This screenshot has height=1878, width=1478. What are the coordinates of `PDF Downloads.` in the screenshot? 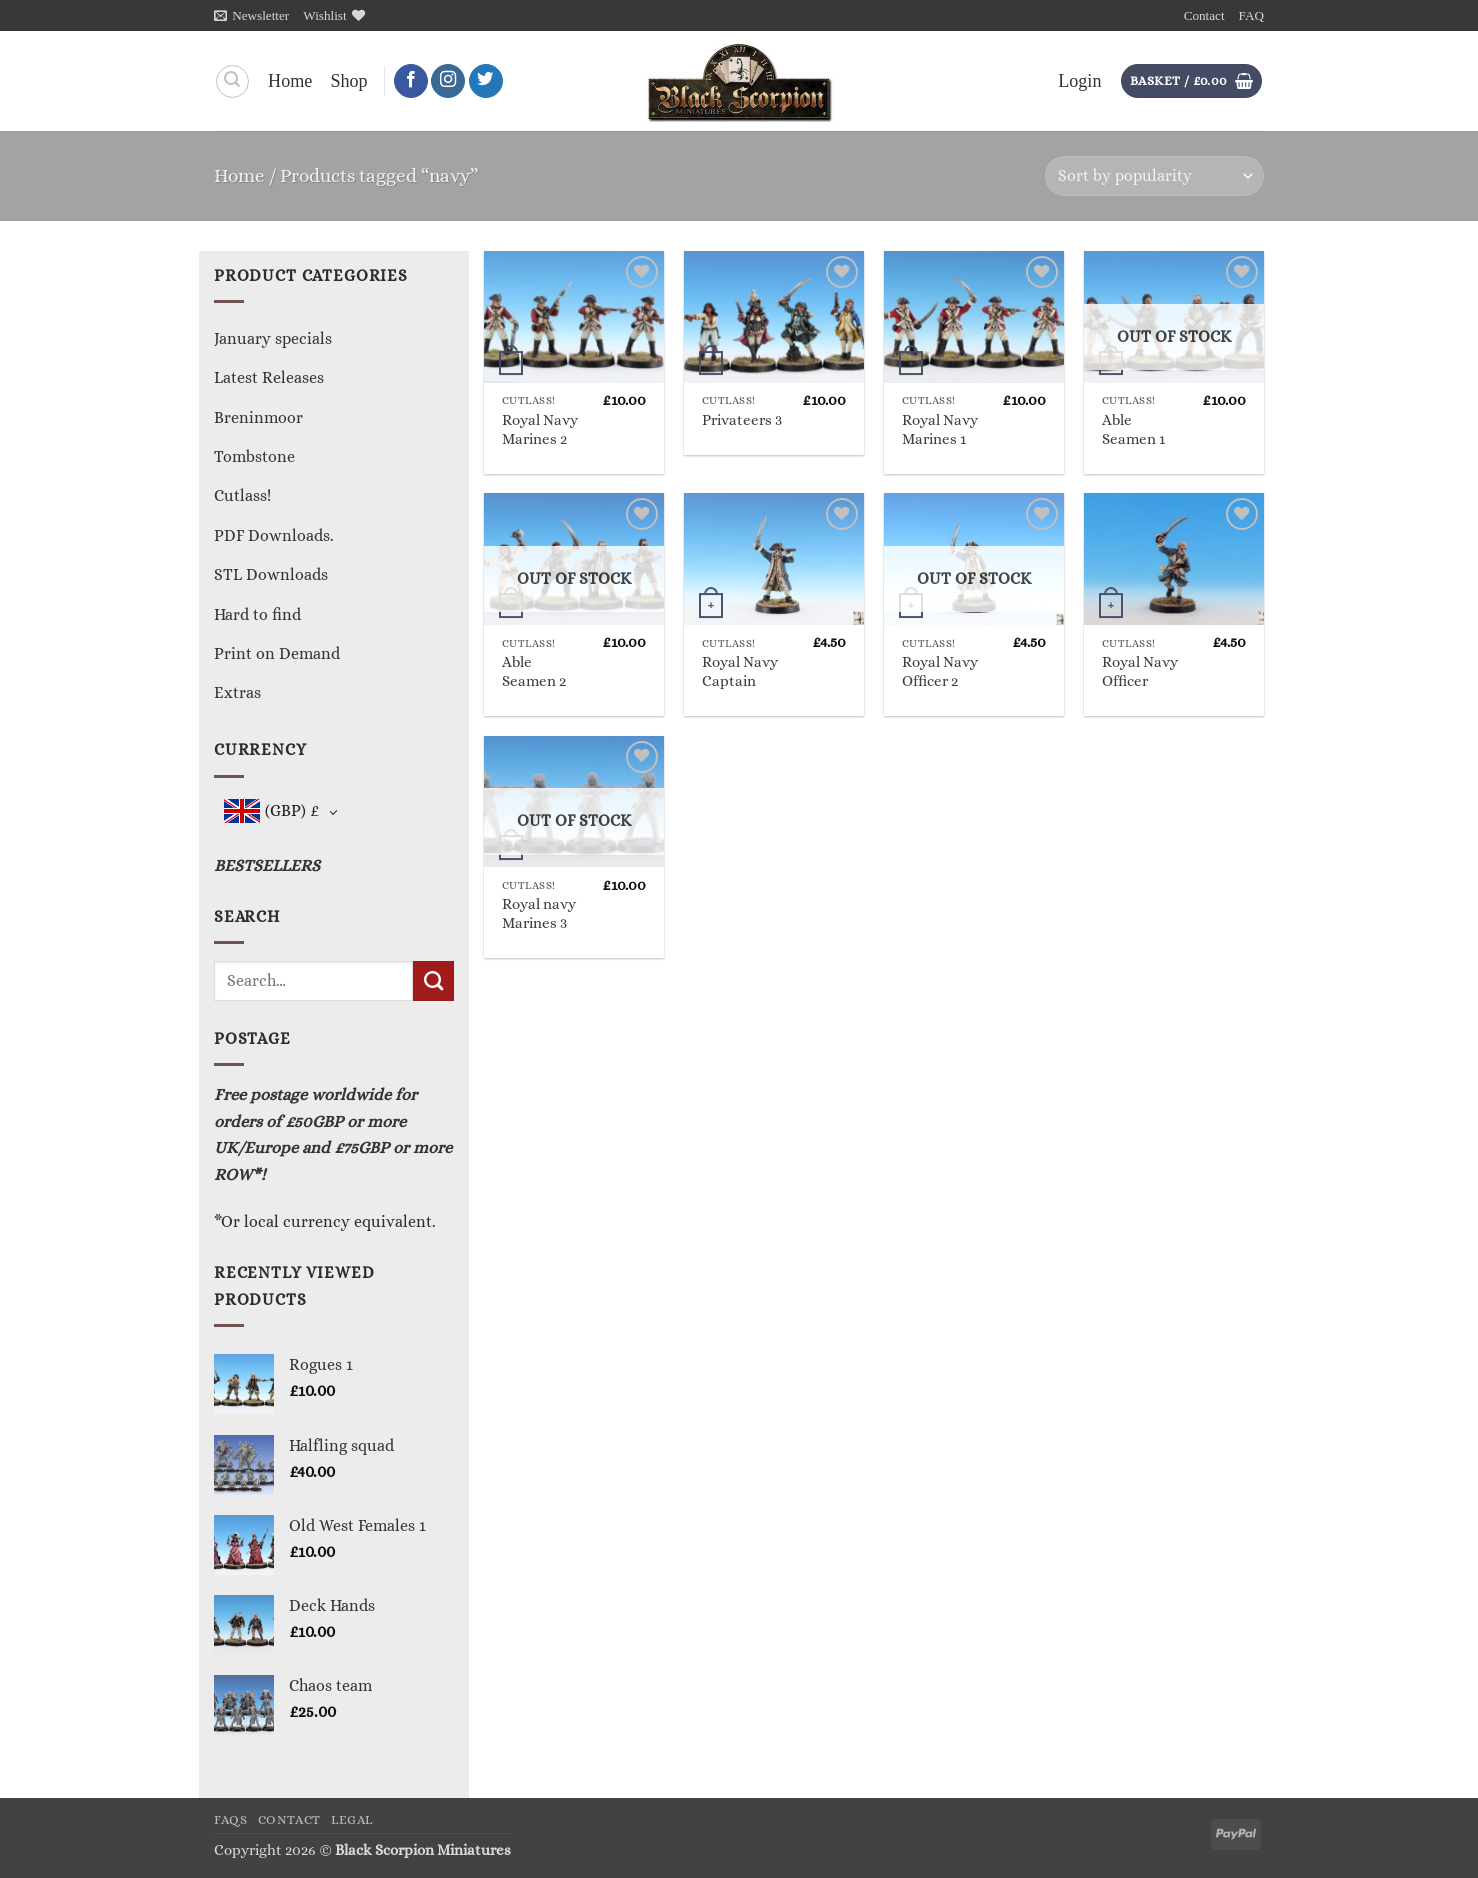 It's located at (274, 535).